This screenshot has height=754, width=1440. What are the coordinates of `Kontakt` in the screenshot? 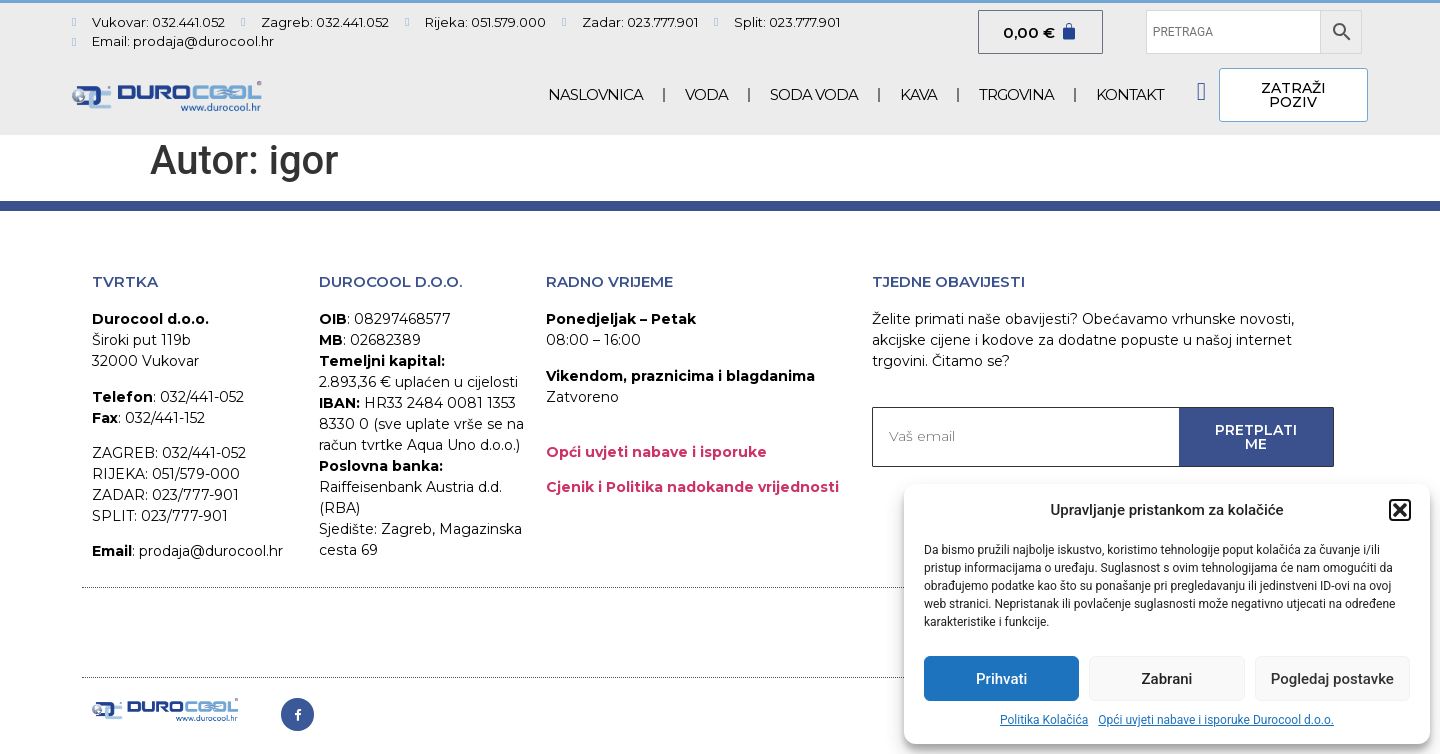 It's located at (1130, 94).